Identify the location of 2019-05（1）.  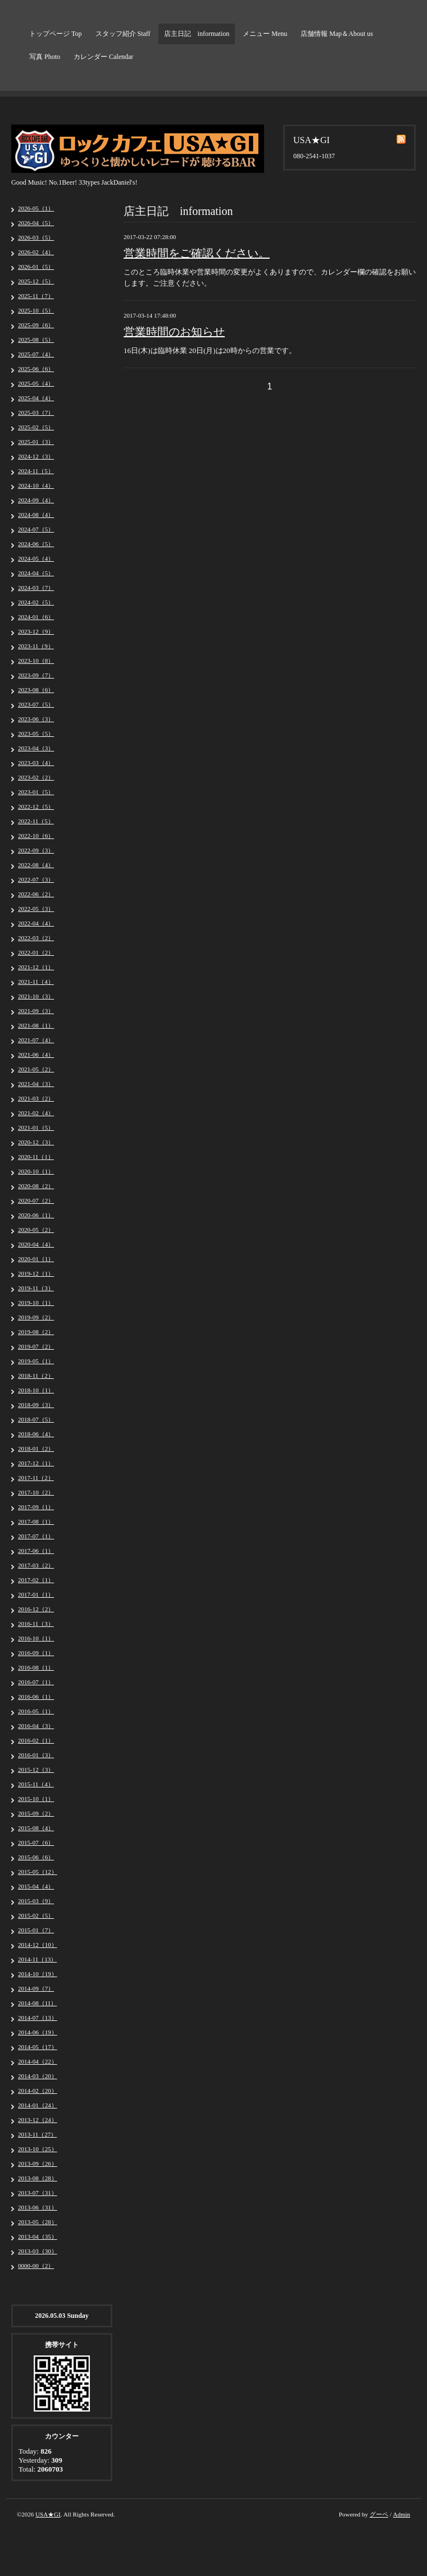
(36, 1361).